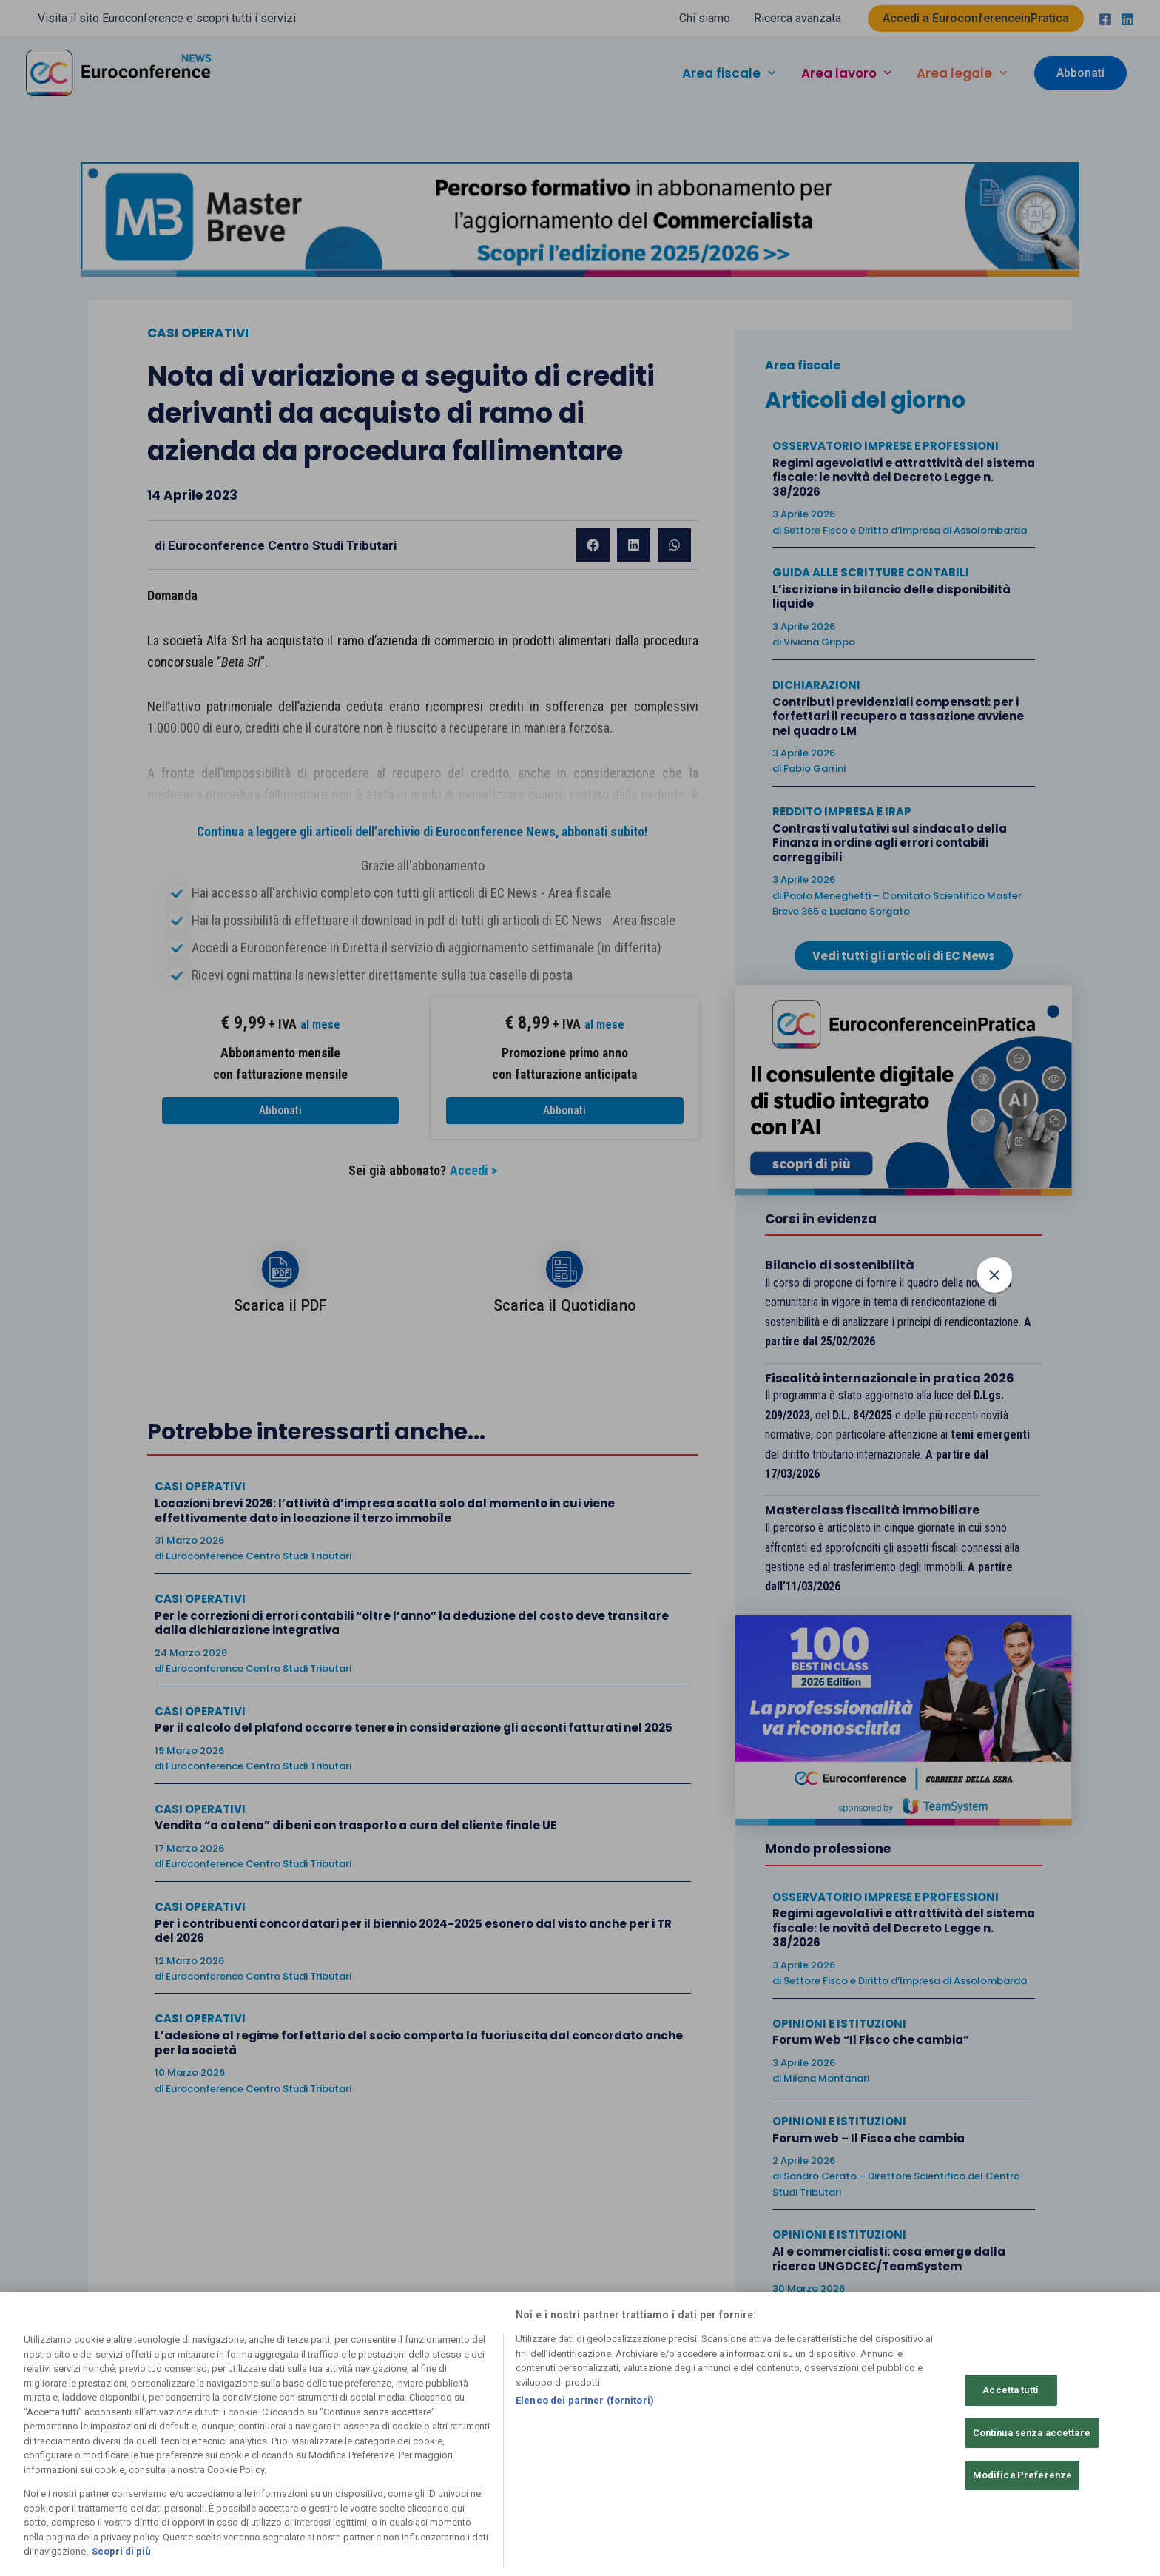  Describe the element at coordinates (121, 2551) in the screenshot. I see `Scopri di più [Maggiori informazioni sulla tua privacy, apre in una nuova scheda]` at that location.